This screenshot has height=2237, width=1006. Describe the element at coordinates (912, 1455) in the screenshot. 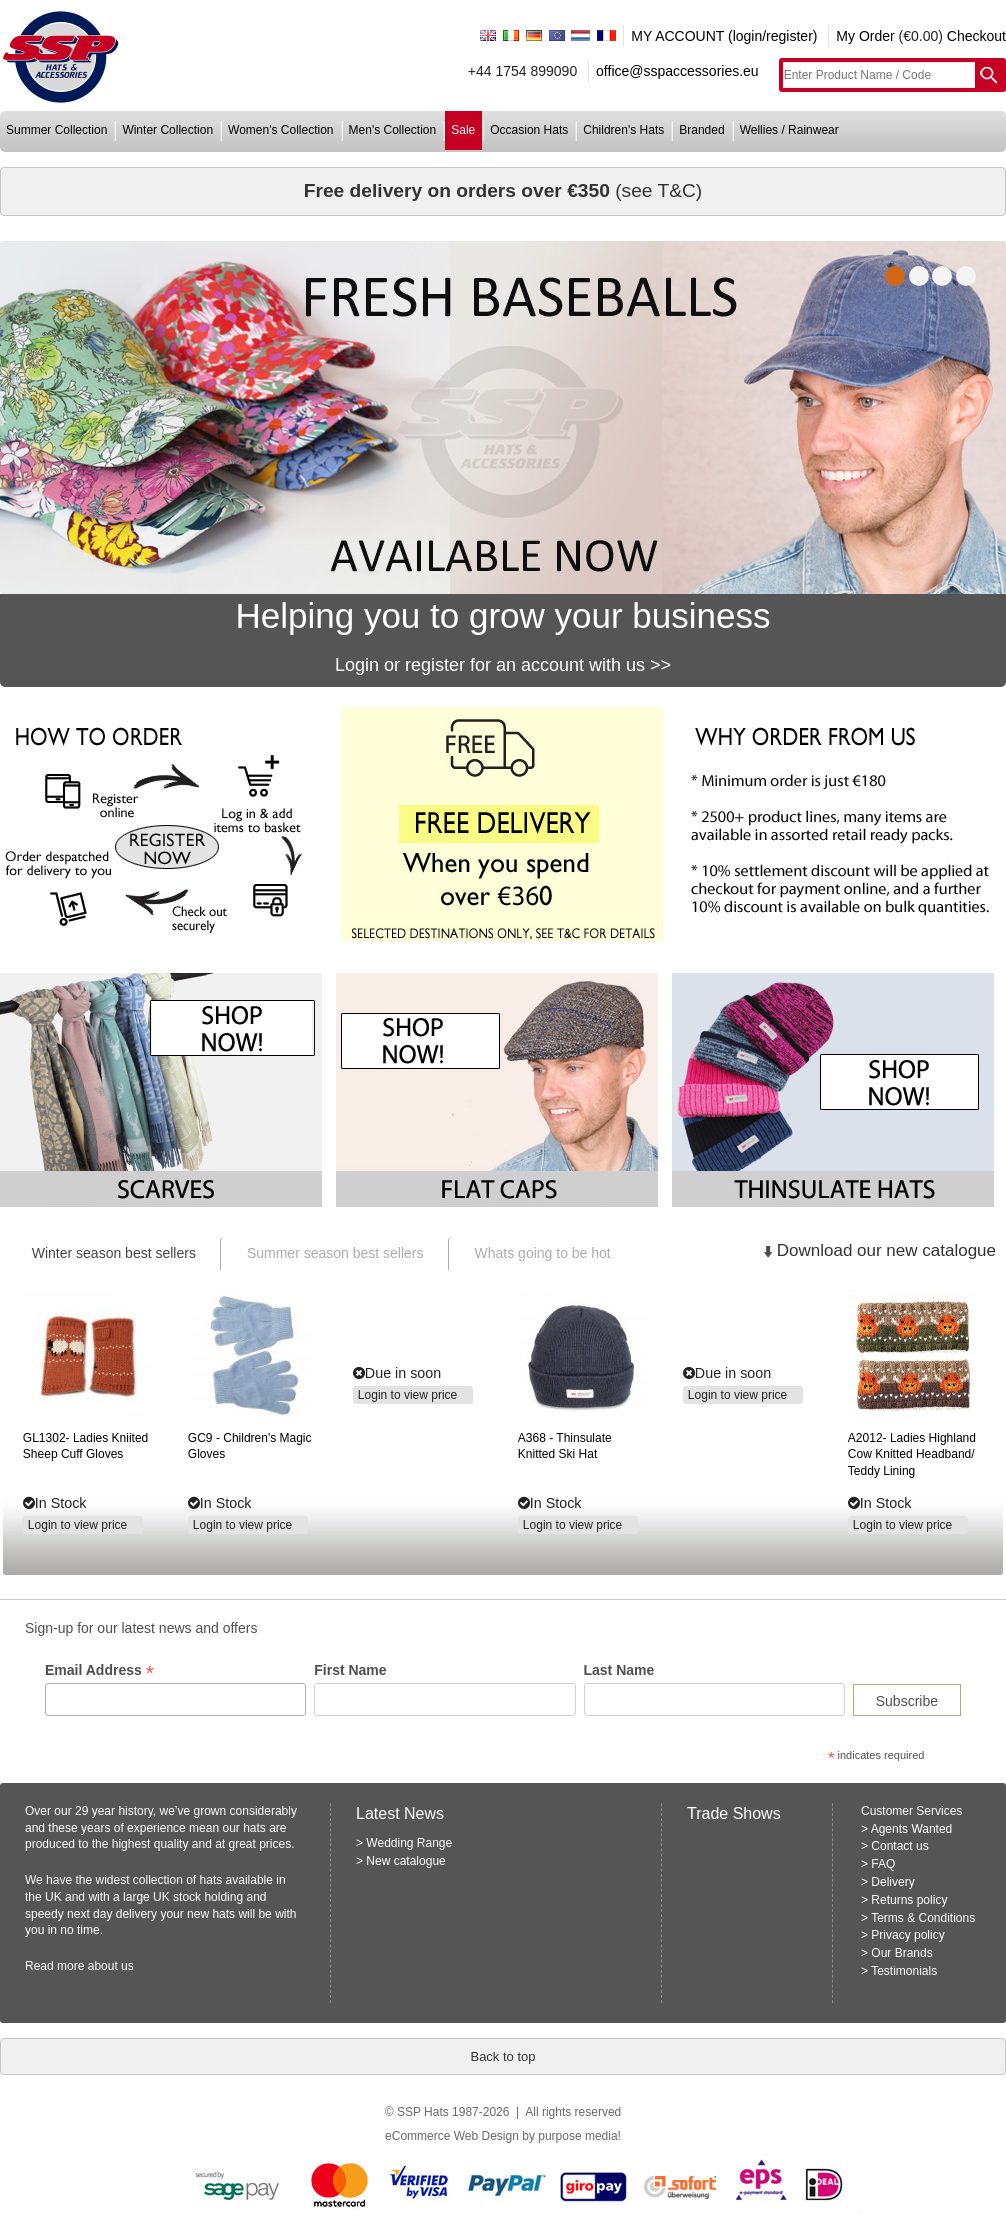

I see `ladies highland cow knitted headband/ teddy lining` at that location.